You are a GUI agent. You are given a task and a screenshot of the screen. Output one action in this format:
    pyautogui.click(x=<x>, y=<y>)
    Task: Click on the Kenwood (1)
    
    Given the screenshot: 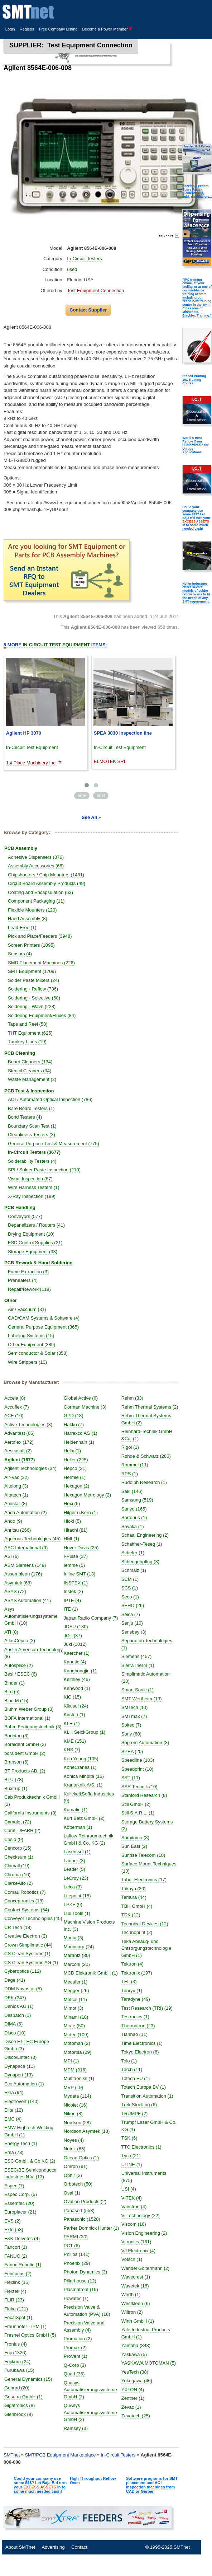 What is the action you would take?
    pyautogui.click(x=77, y=1688)
    